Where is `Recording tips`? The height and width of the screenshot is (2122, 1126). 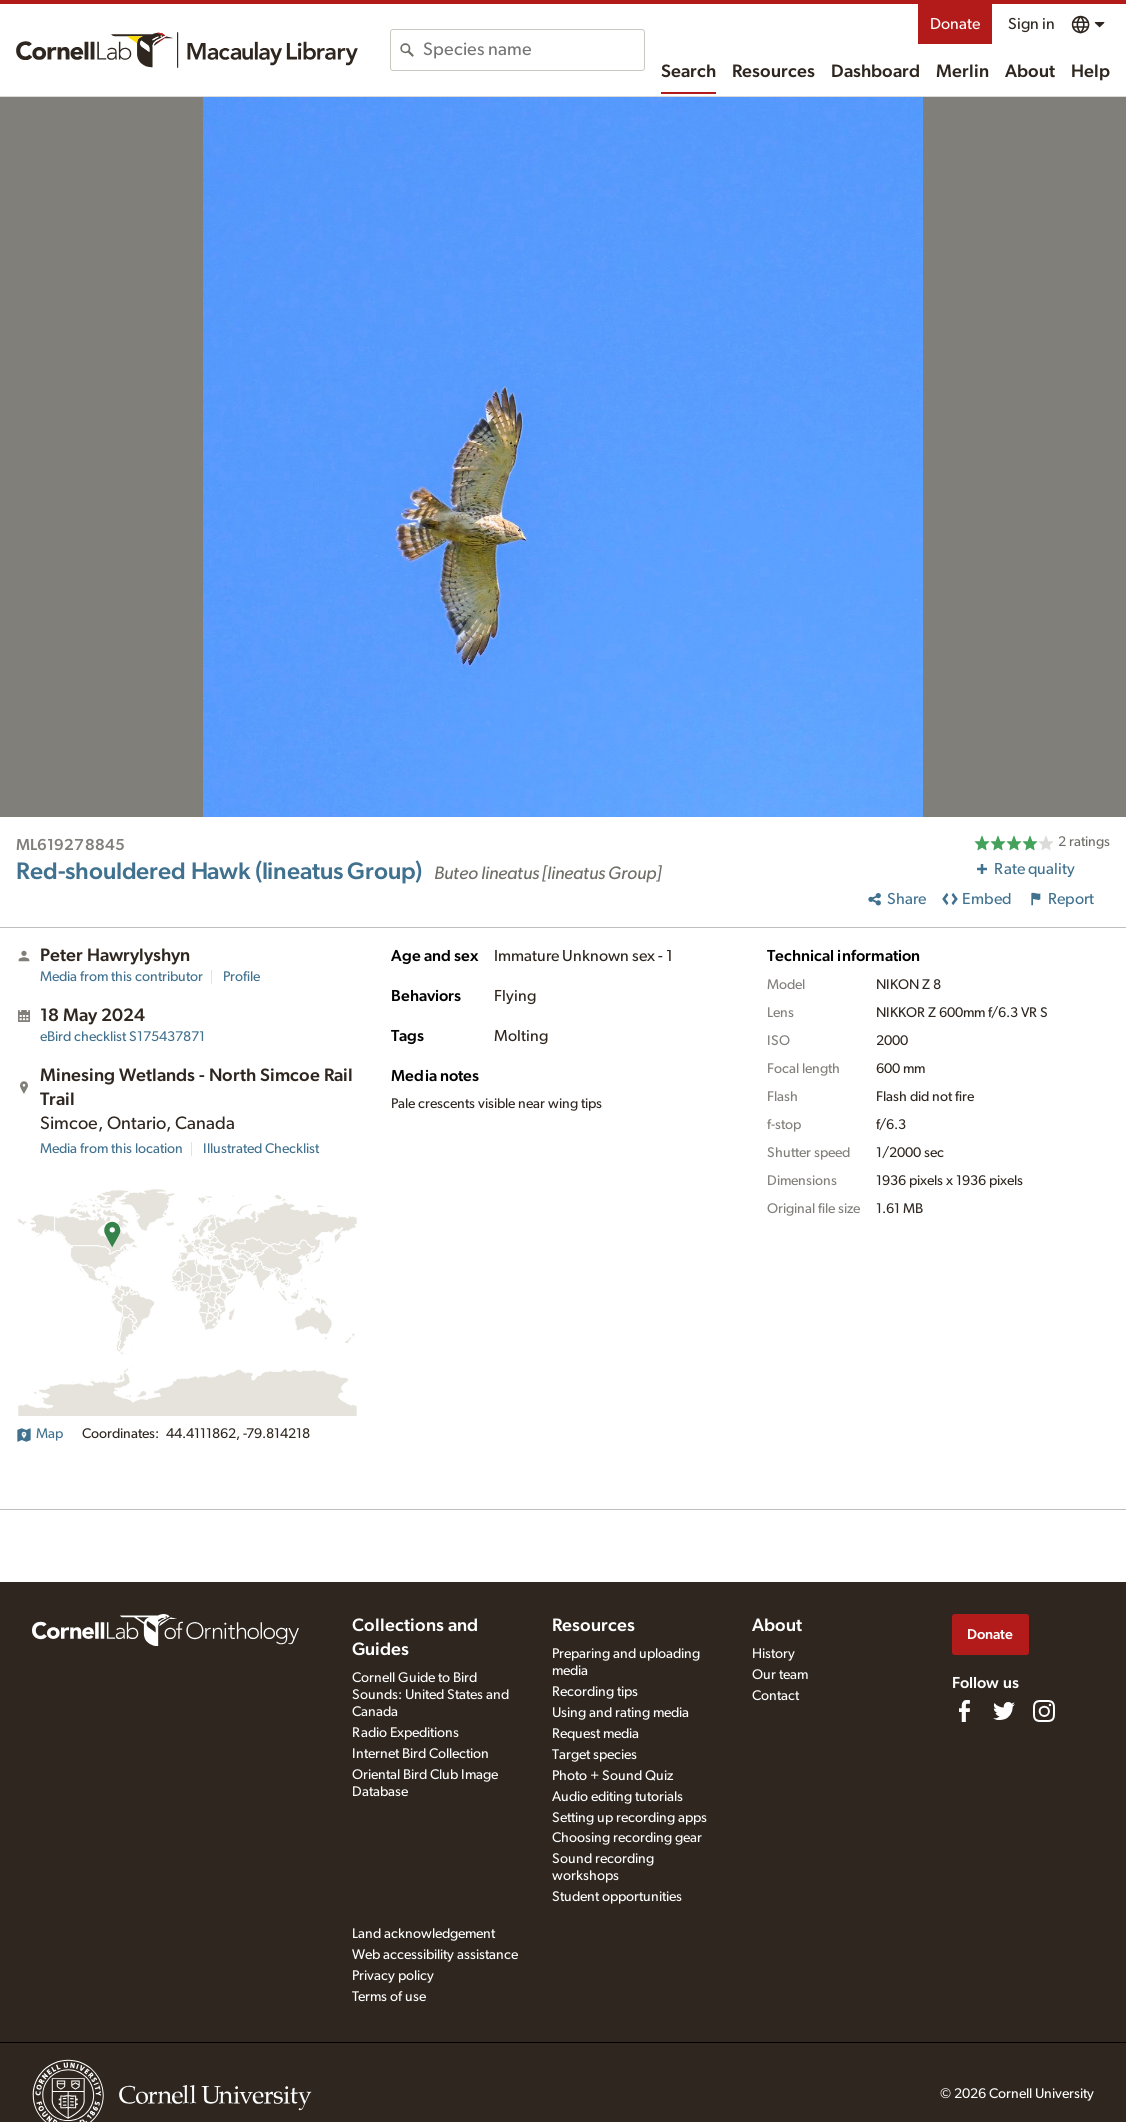 Recording tips is located at coordinates (595, 1692).